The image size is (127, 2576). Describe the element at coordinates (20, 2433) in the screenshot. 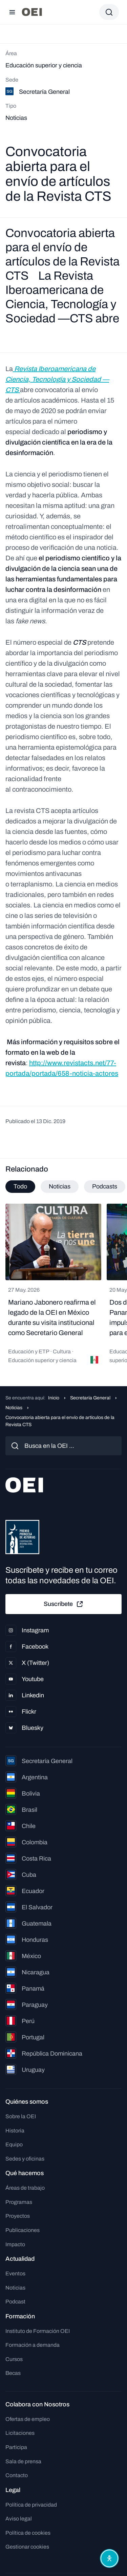

I see `Licitaciones` at that location.